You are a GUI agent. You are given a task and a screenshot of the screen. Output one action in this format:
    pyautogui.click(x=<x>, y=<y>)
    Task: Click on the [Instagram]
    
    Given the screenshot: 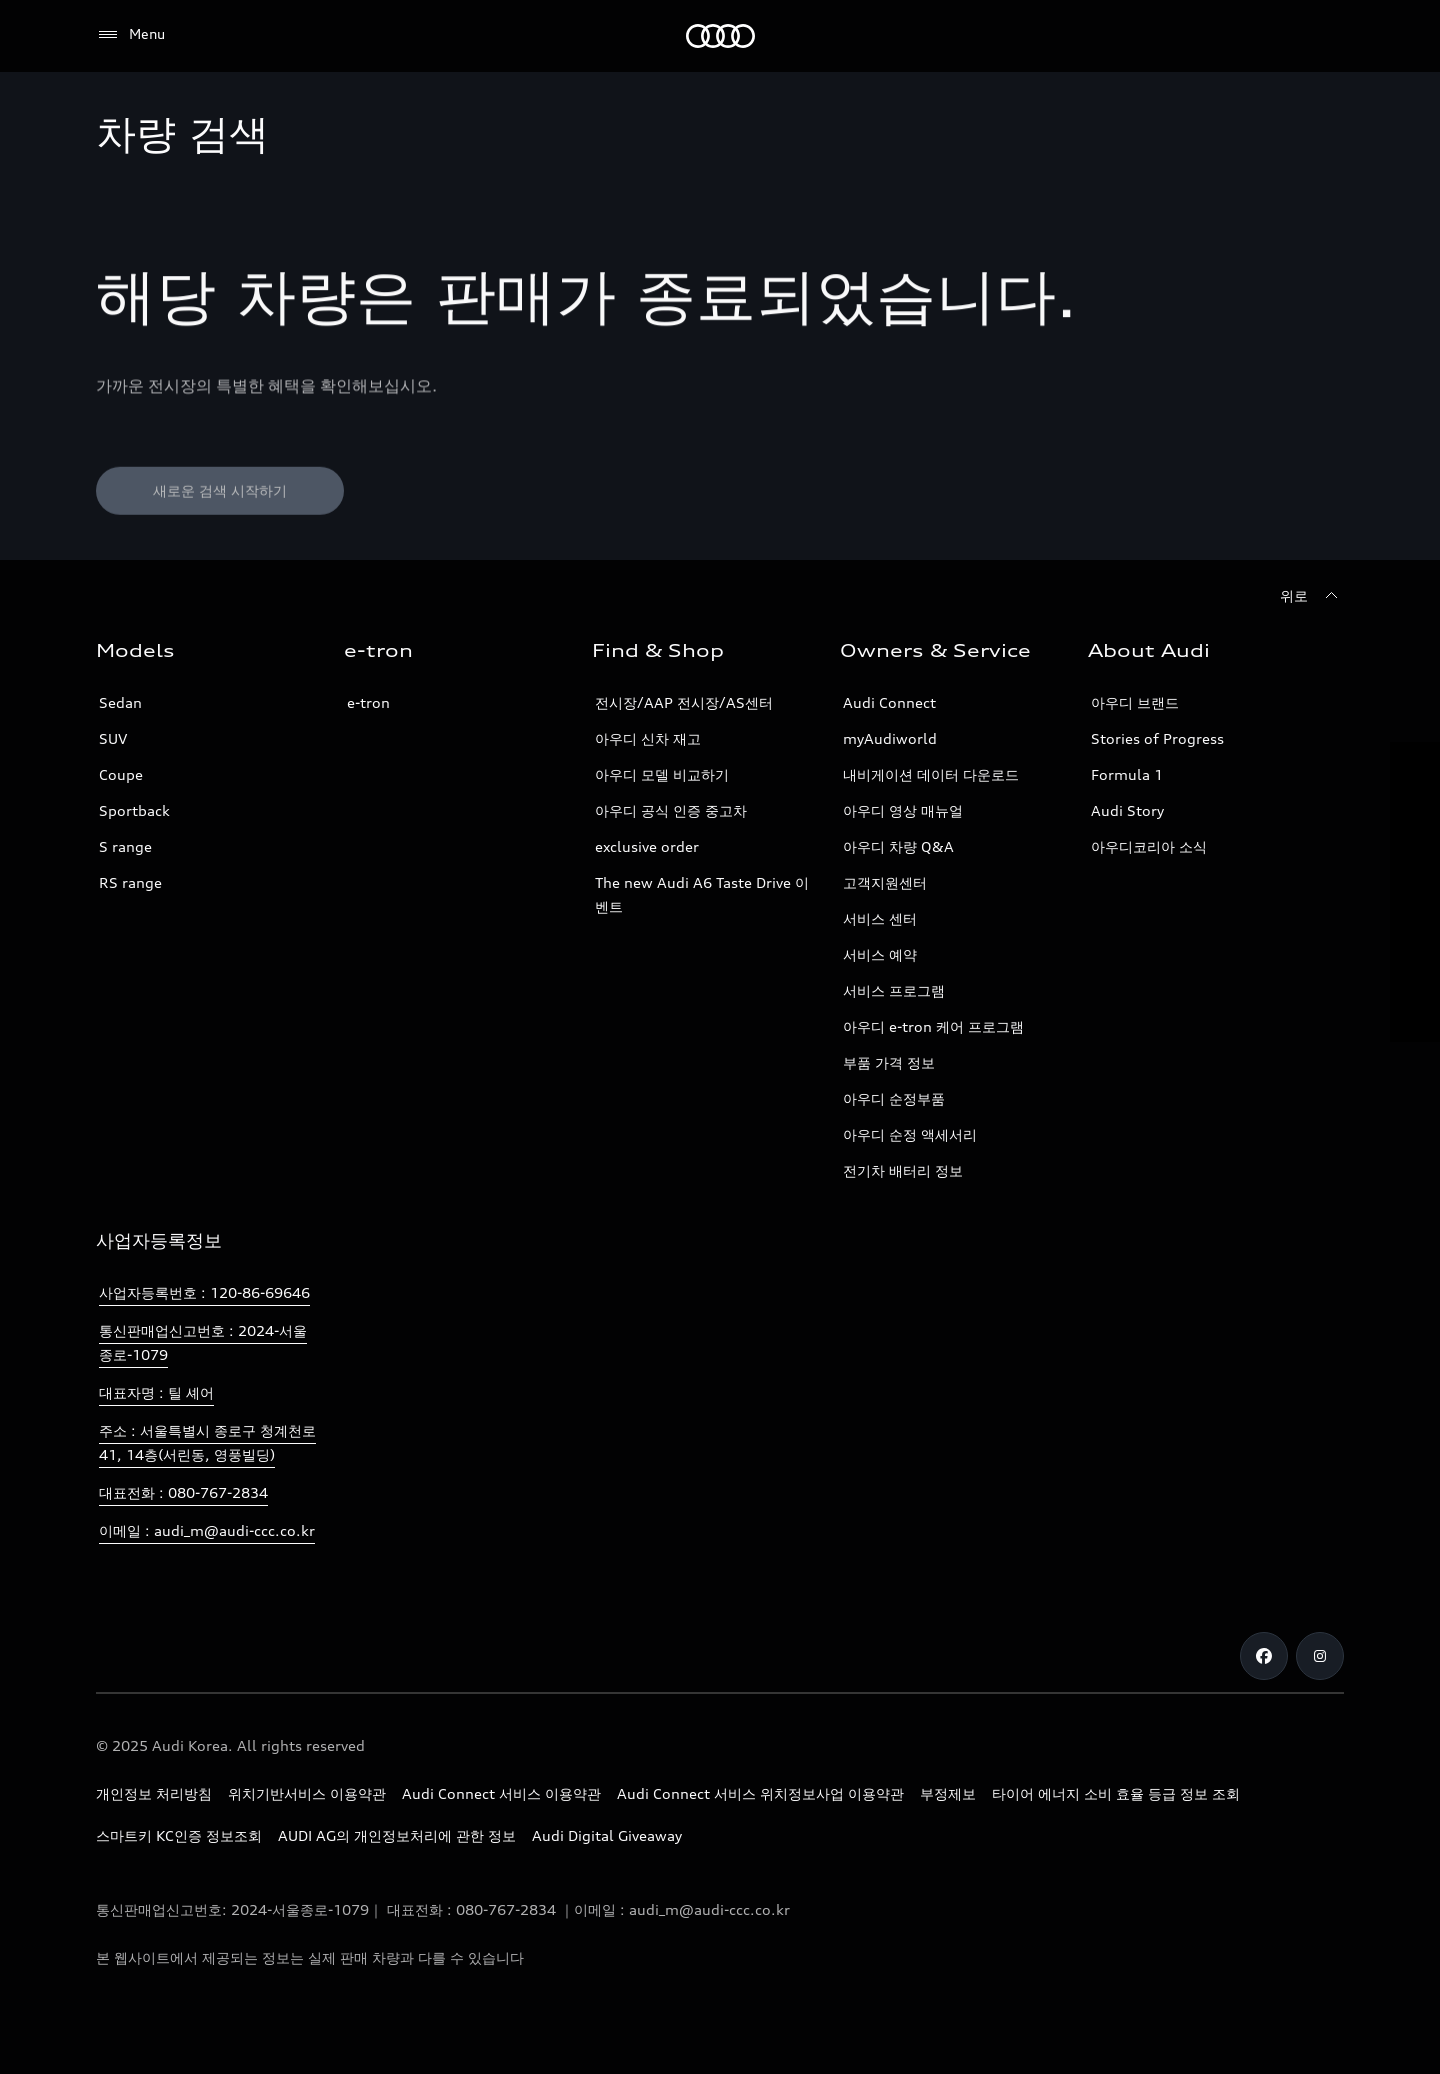 What is the action you would take?
    pyautogui.click(x=1320, y=1656)
    